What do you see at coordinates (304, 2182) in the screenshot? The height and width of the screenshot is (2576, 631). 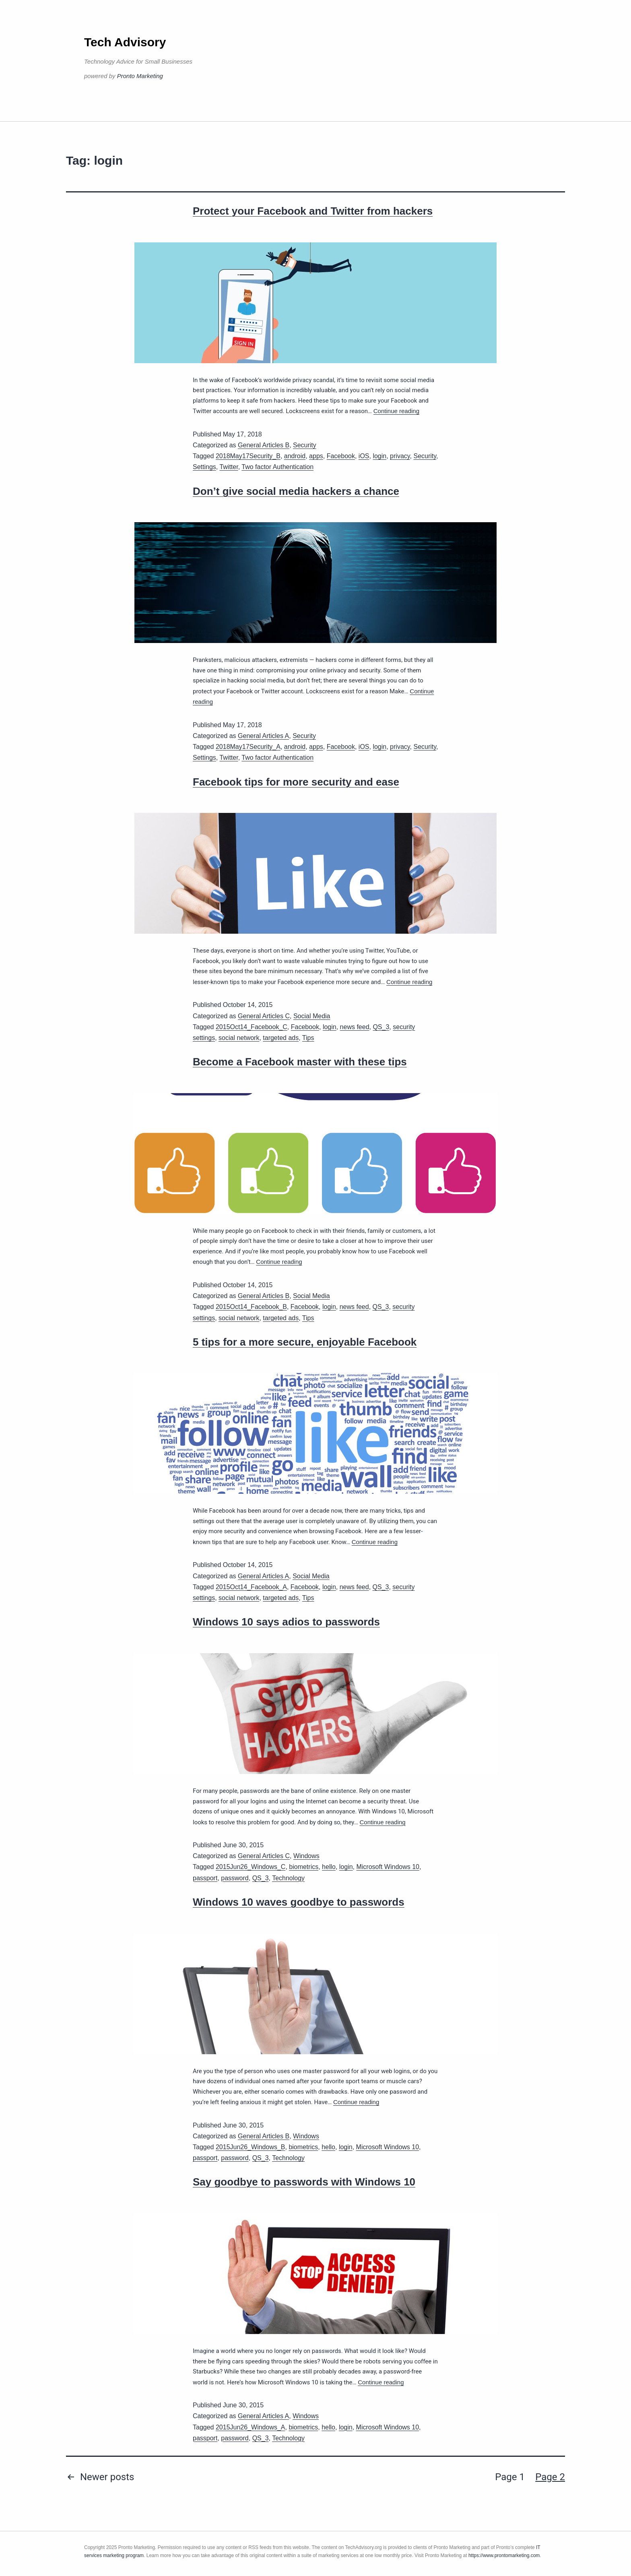 I see `Say goodbye to passwords with Windows 10` at bounding box center [304, 2182].